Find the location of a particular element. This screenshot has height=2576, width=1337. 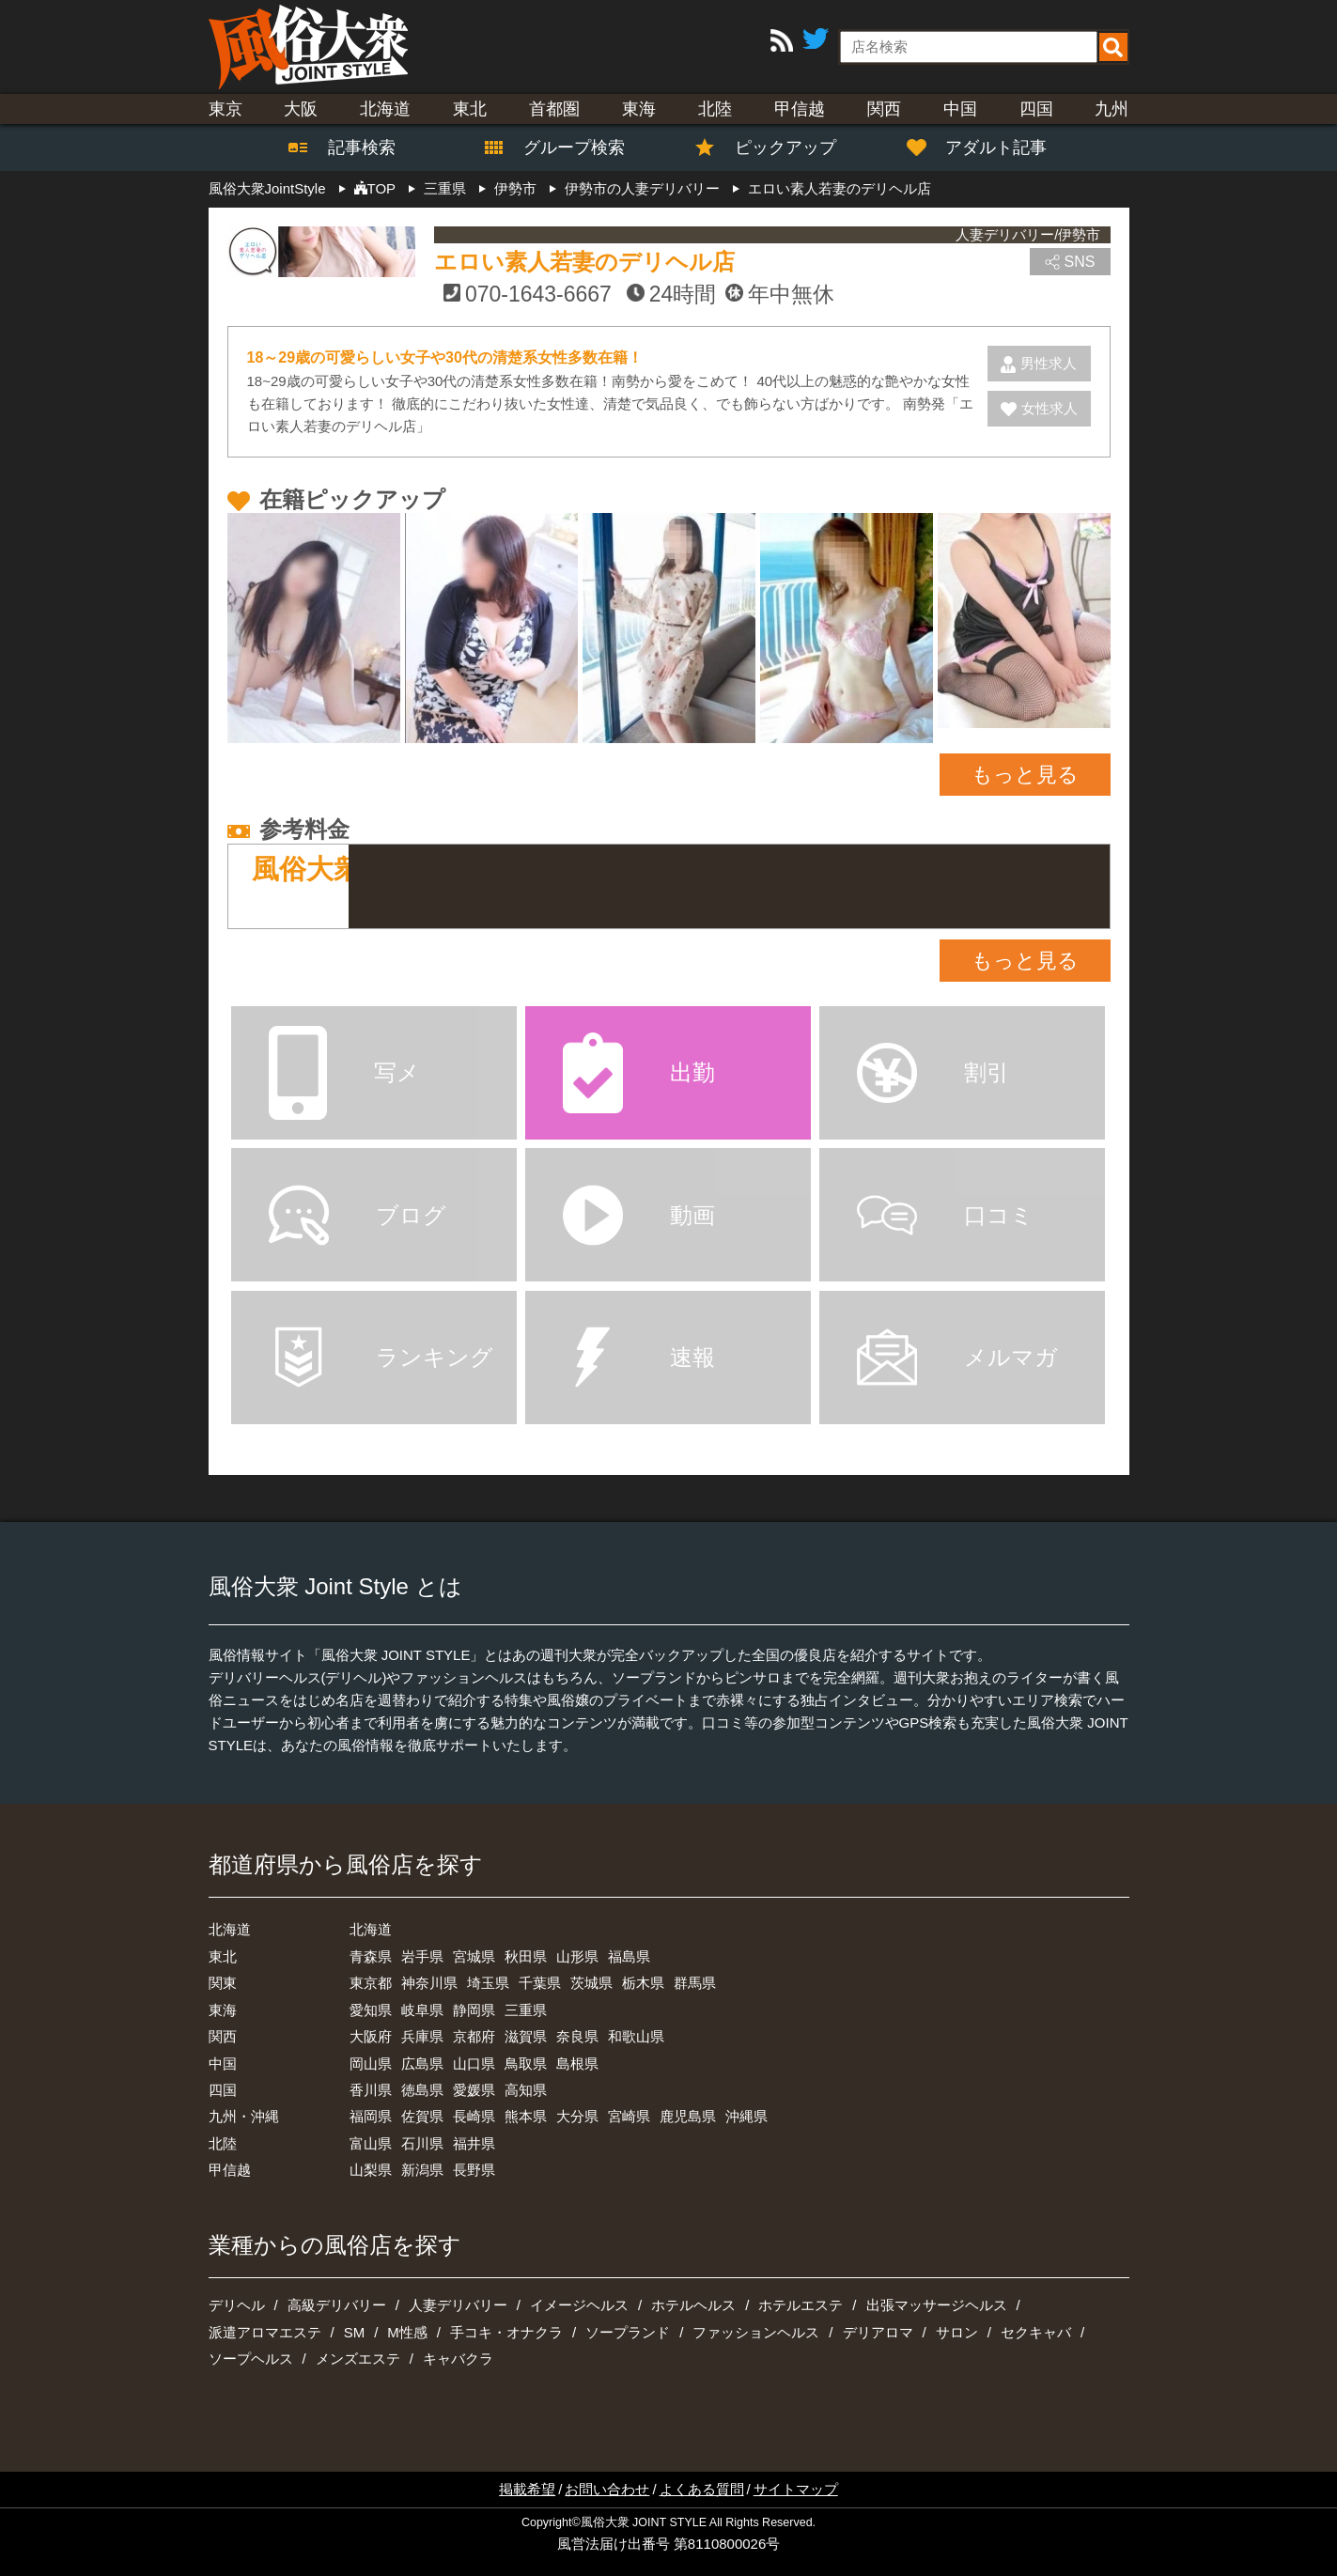

デリヘル is located at coordinates (237, 2305).